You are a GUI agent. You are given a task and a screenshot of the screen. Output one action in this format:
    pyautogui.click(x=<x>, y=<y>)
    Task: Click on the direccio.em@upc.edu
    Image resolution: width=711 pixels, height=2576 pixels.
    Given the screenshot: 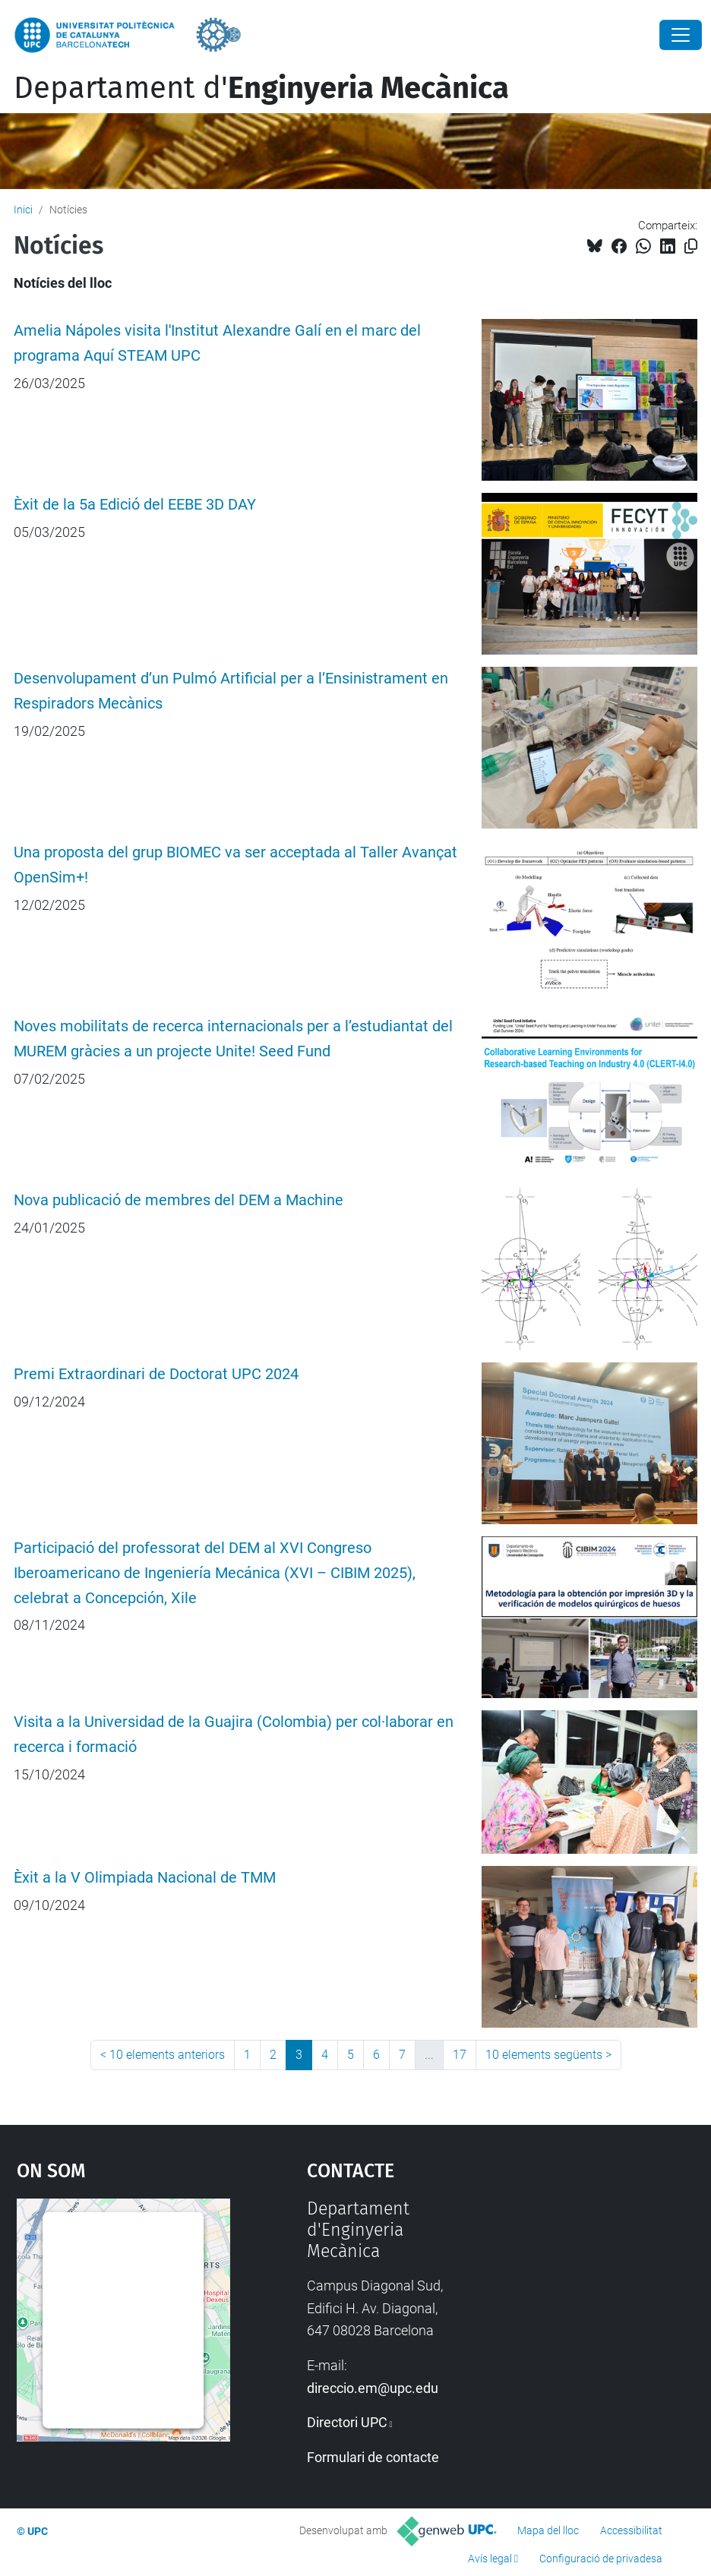 What is the action you would take?
    pyautogui.click(x=372, y=2388)
    